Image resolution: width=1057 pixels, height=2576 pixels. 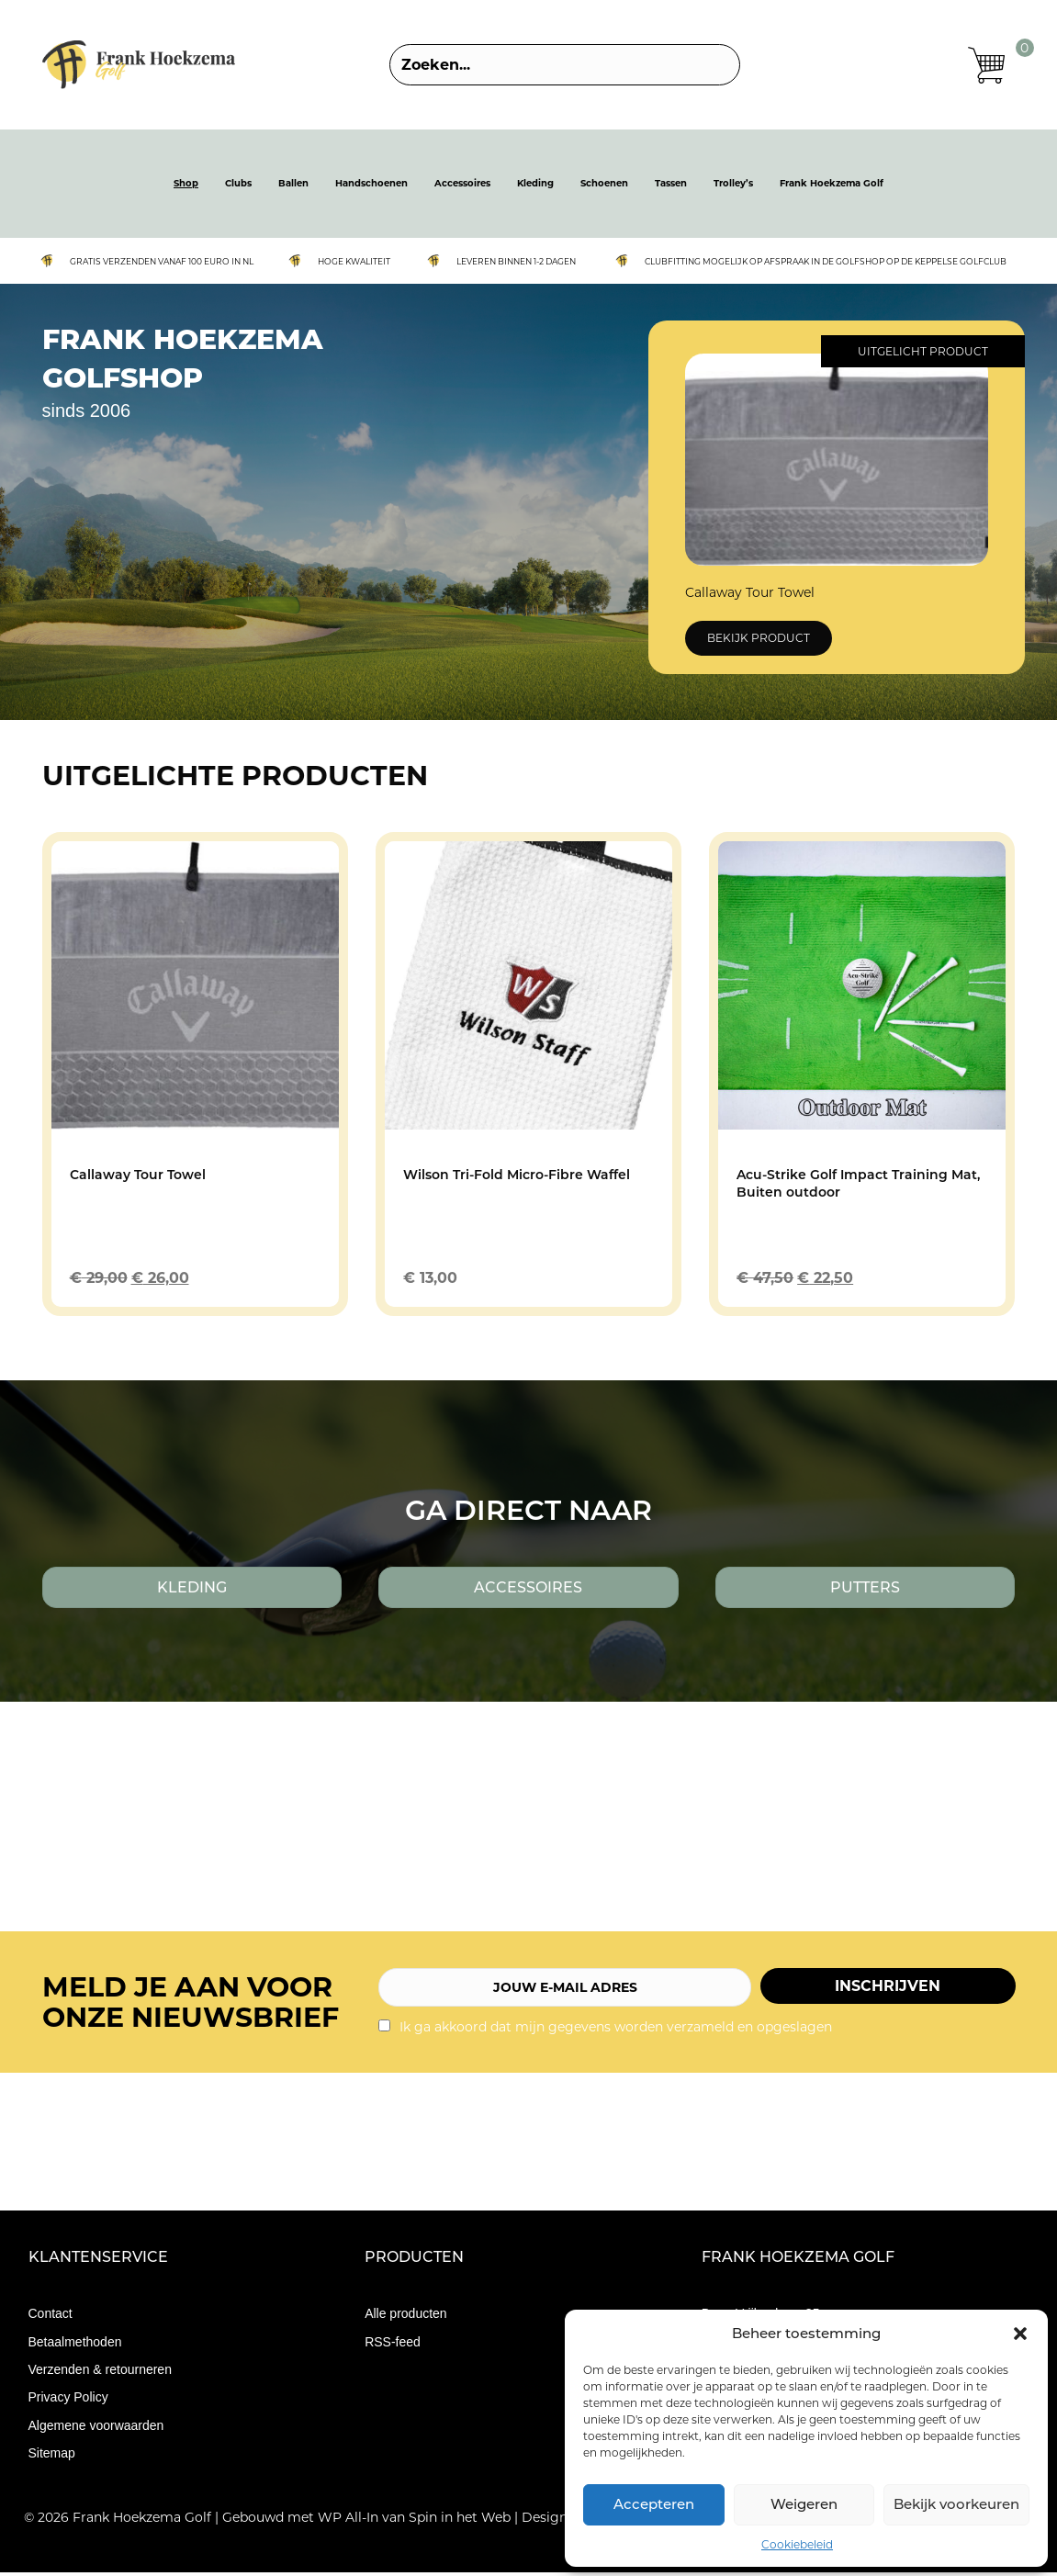 I want to click on WP All-In, so click(x=348, y=2521).